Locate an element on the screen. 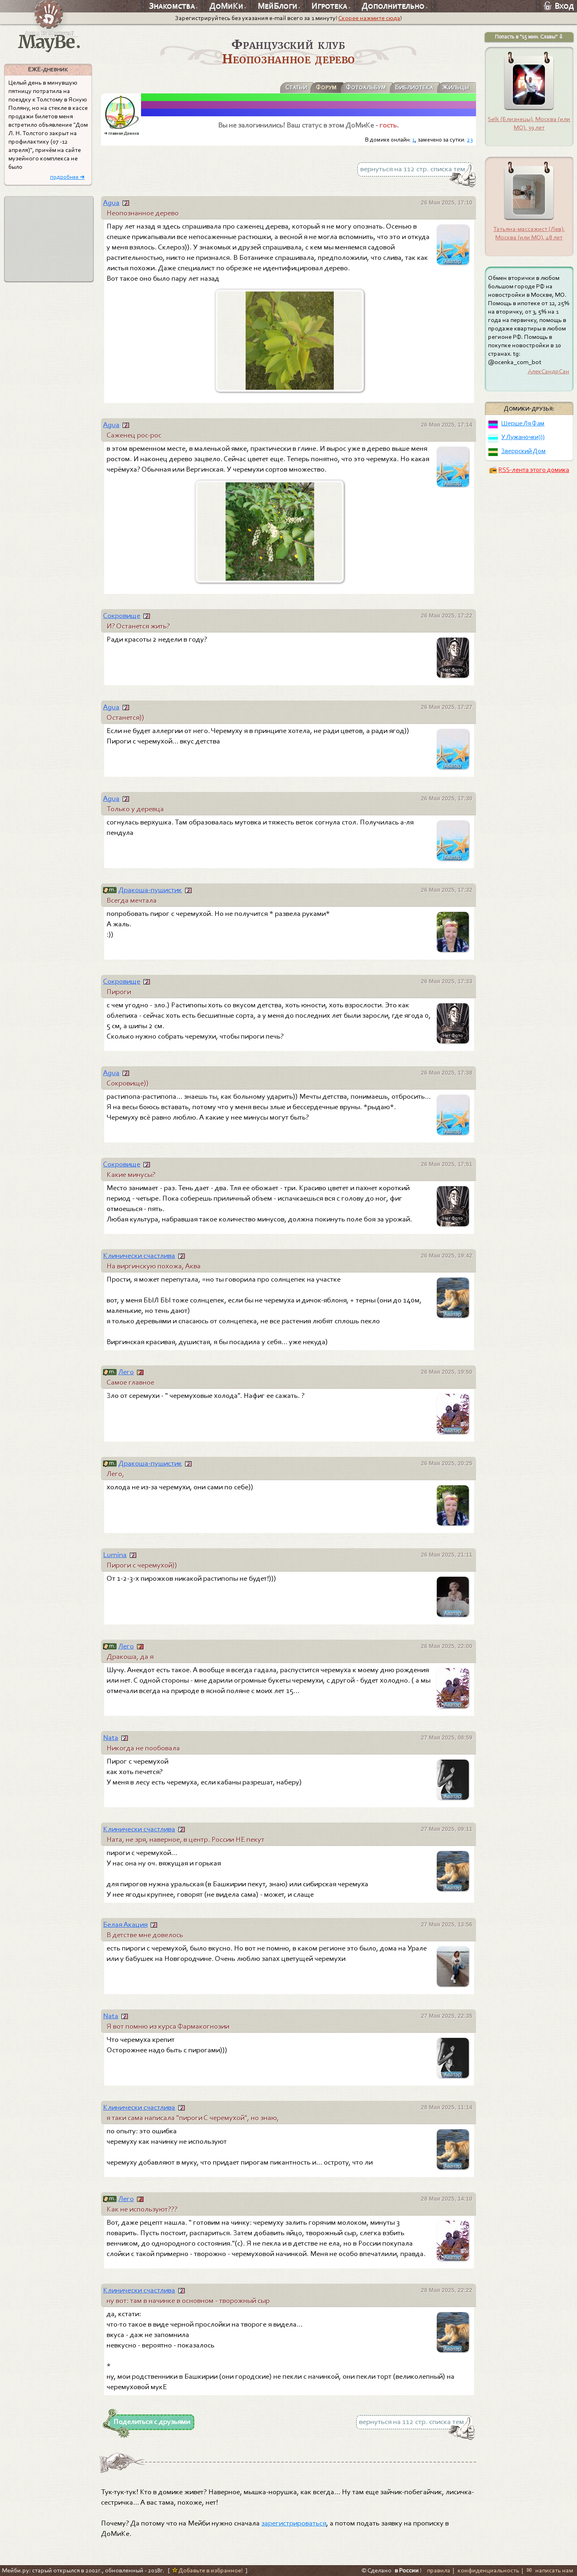 The image size is (577, 2576). Шерше Ля Фам is located at coordinates (523, 423).